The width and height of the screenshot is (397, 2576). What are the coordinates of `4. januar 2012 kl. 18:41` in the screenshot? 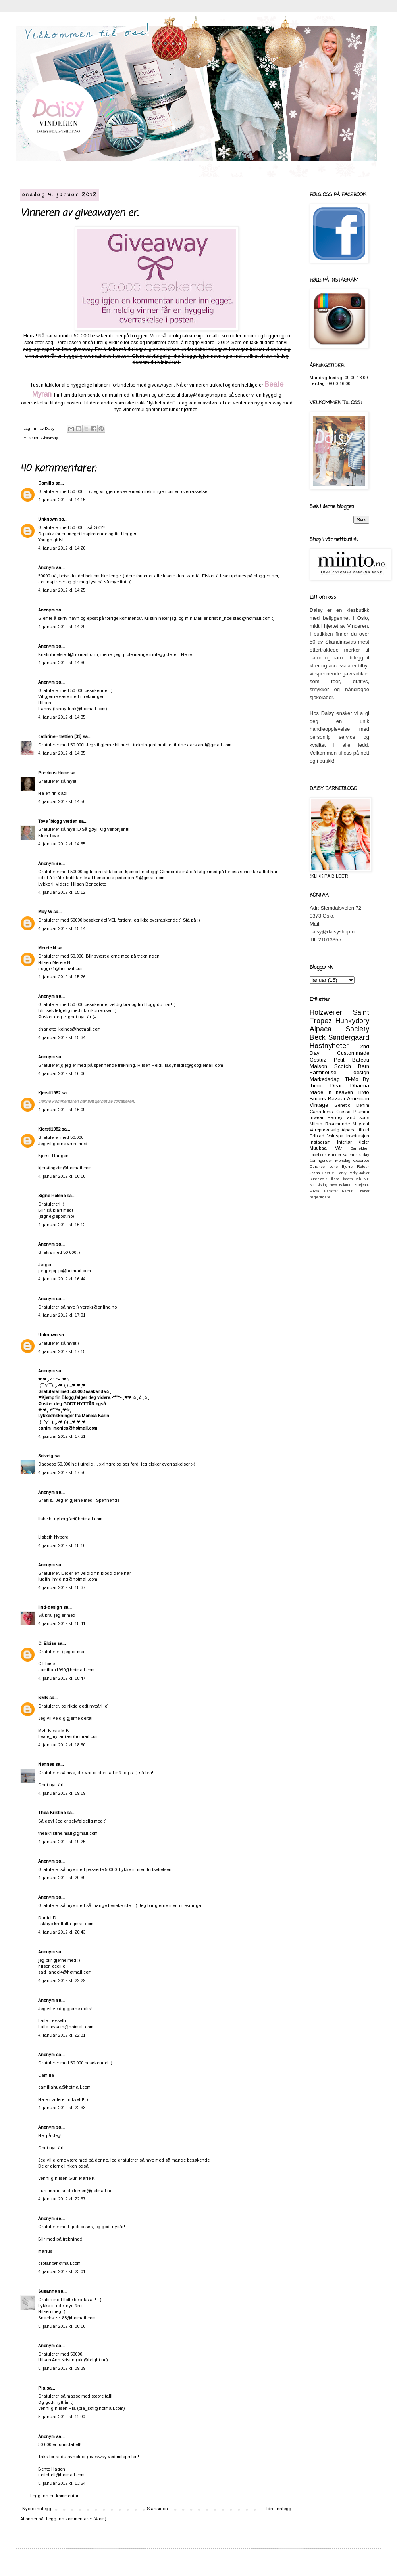 It's located at (61, 1623).